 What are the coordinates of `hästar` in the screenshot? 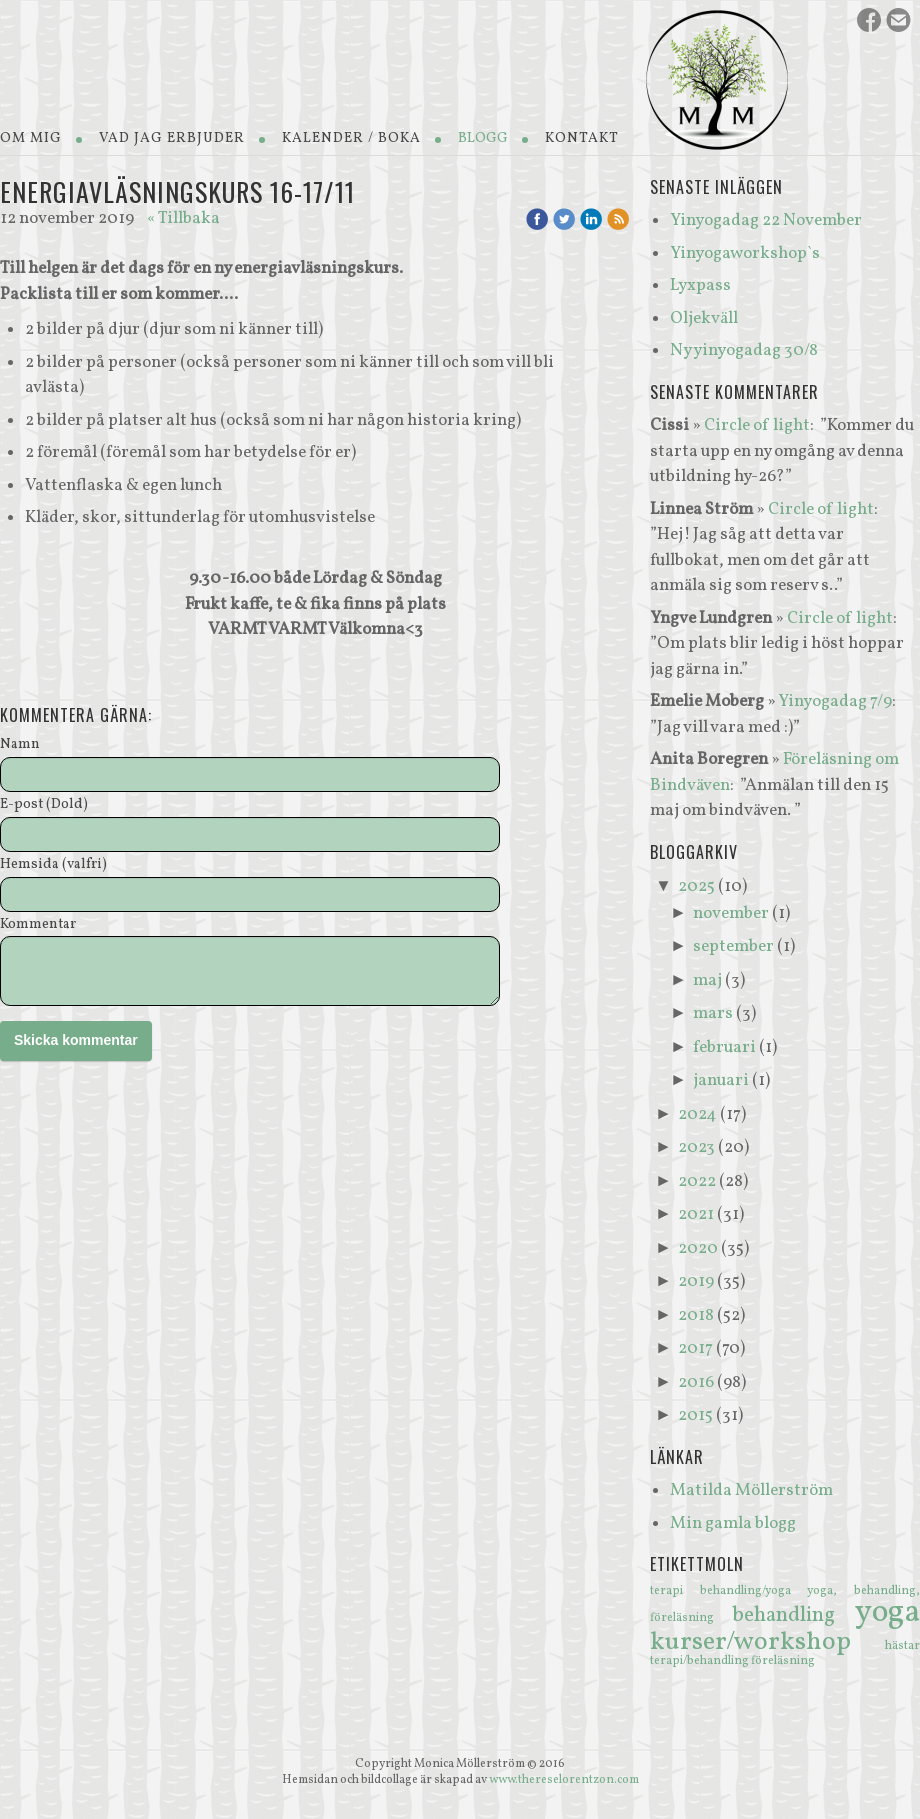 It's located at (902, 1646).